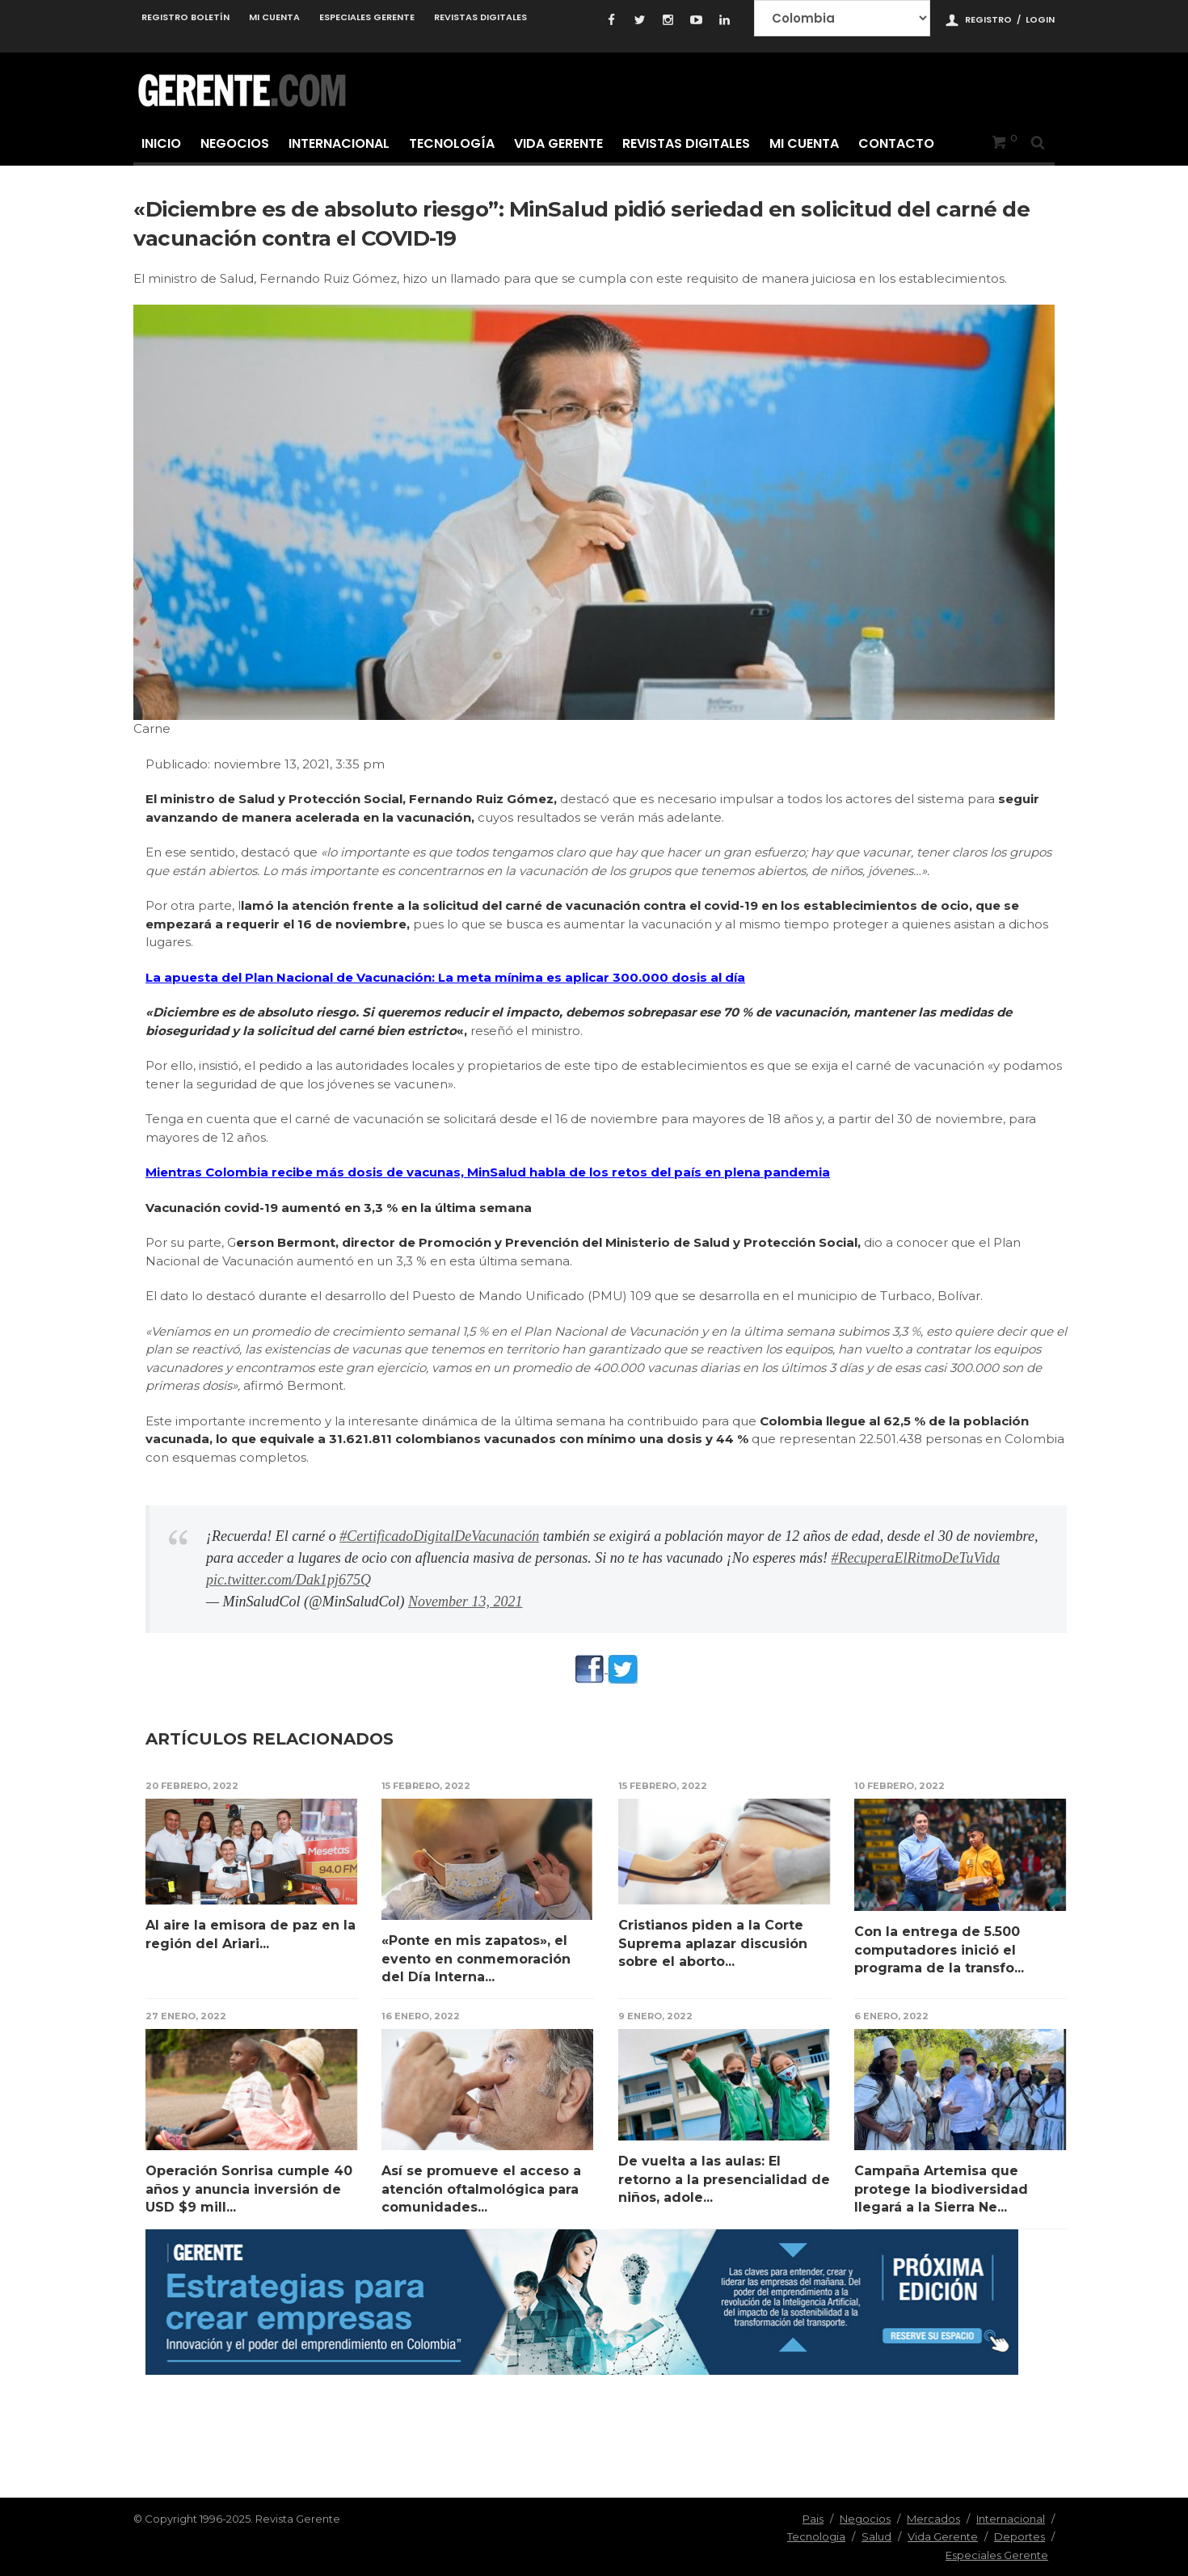 This screenshot has height=2576, width=1188. I want to click on La apuesta del Plan Nacional de Vacunación: La meta mínima es aplicar 300.000 dosis al día, so click(445, 977).